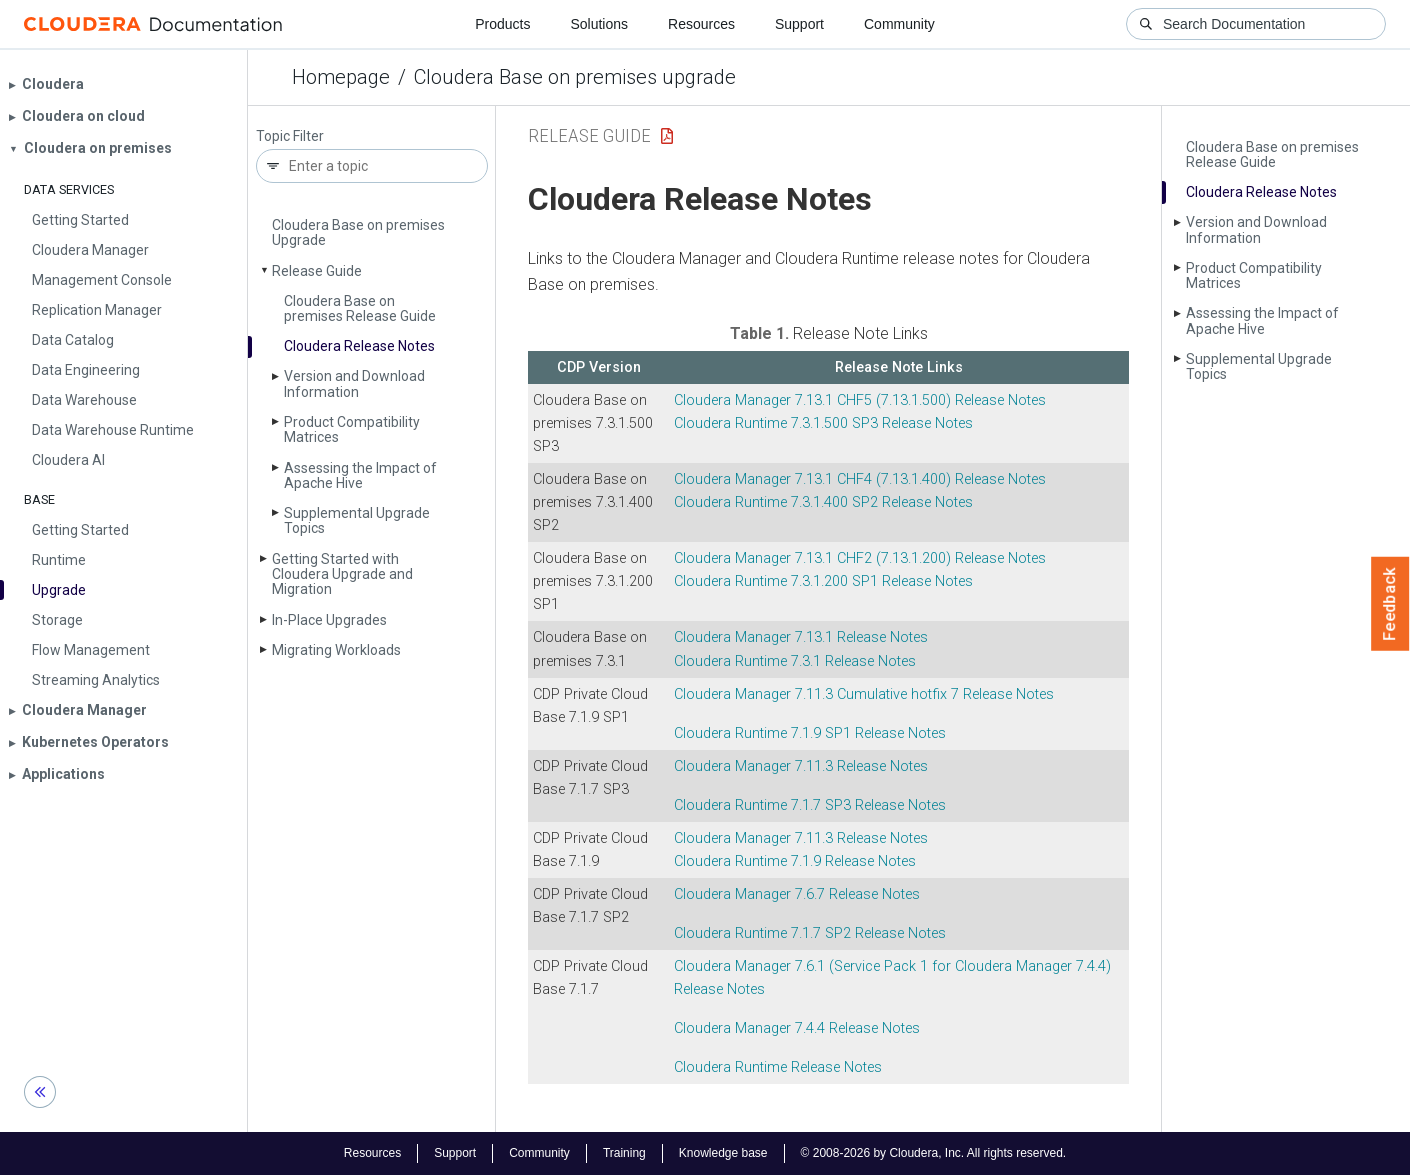 Image resolution: width=1410 pixels, height=1175 pixels. What do you see at coordinates (797, 894) in the screenshot?
I see `7.6.7 Release Notes` at bounding box center [797, 894].